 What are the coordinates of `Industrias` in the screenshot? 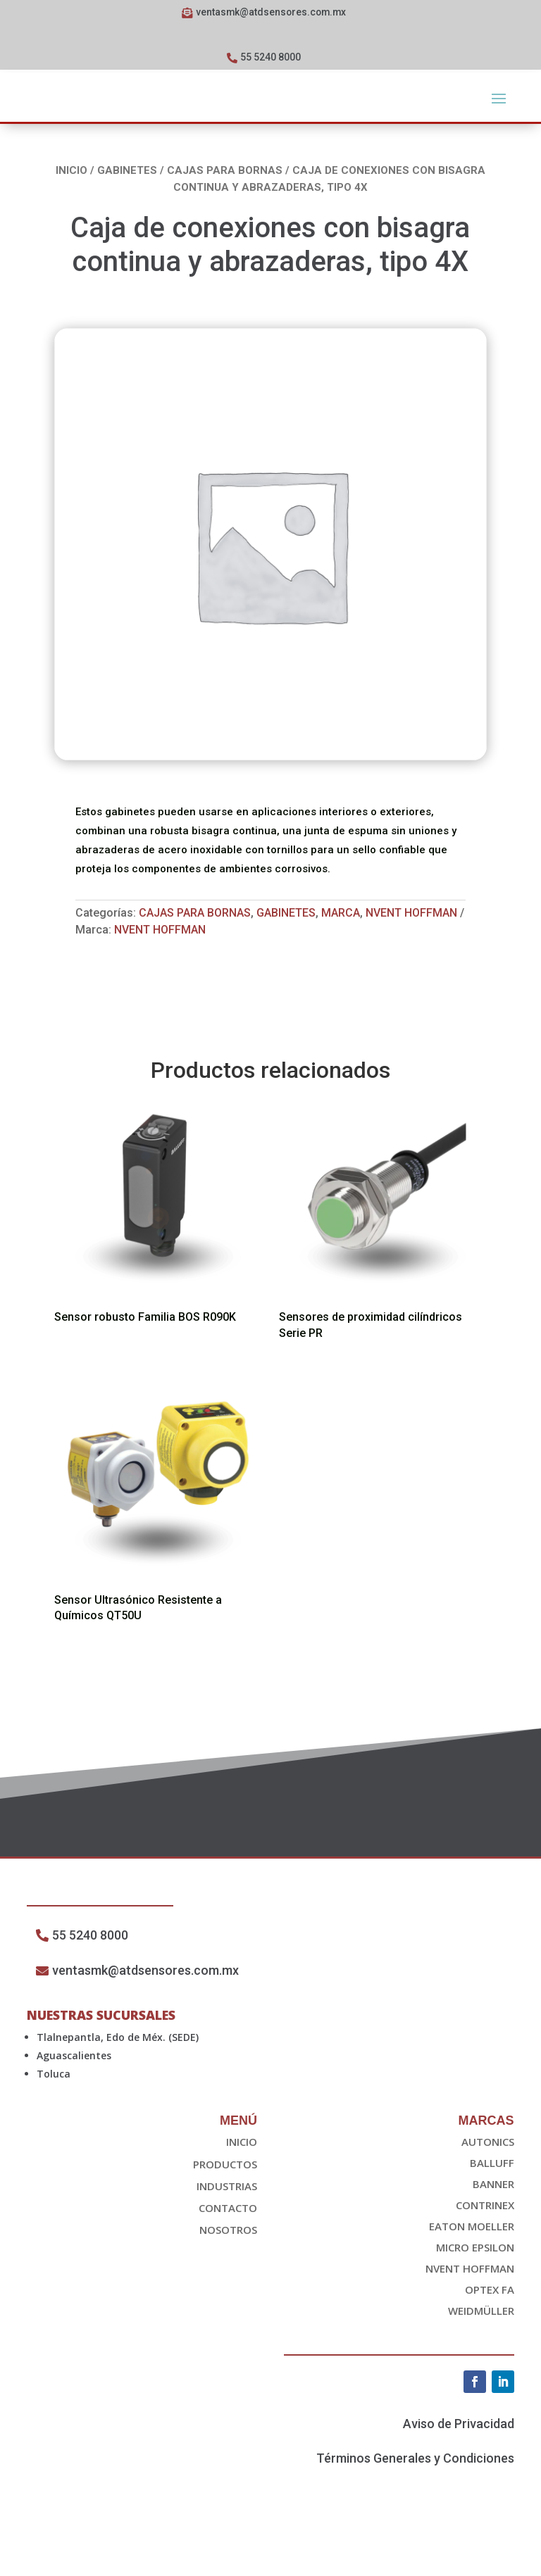 It's located at (227, 2227).